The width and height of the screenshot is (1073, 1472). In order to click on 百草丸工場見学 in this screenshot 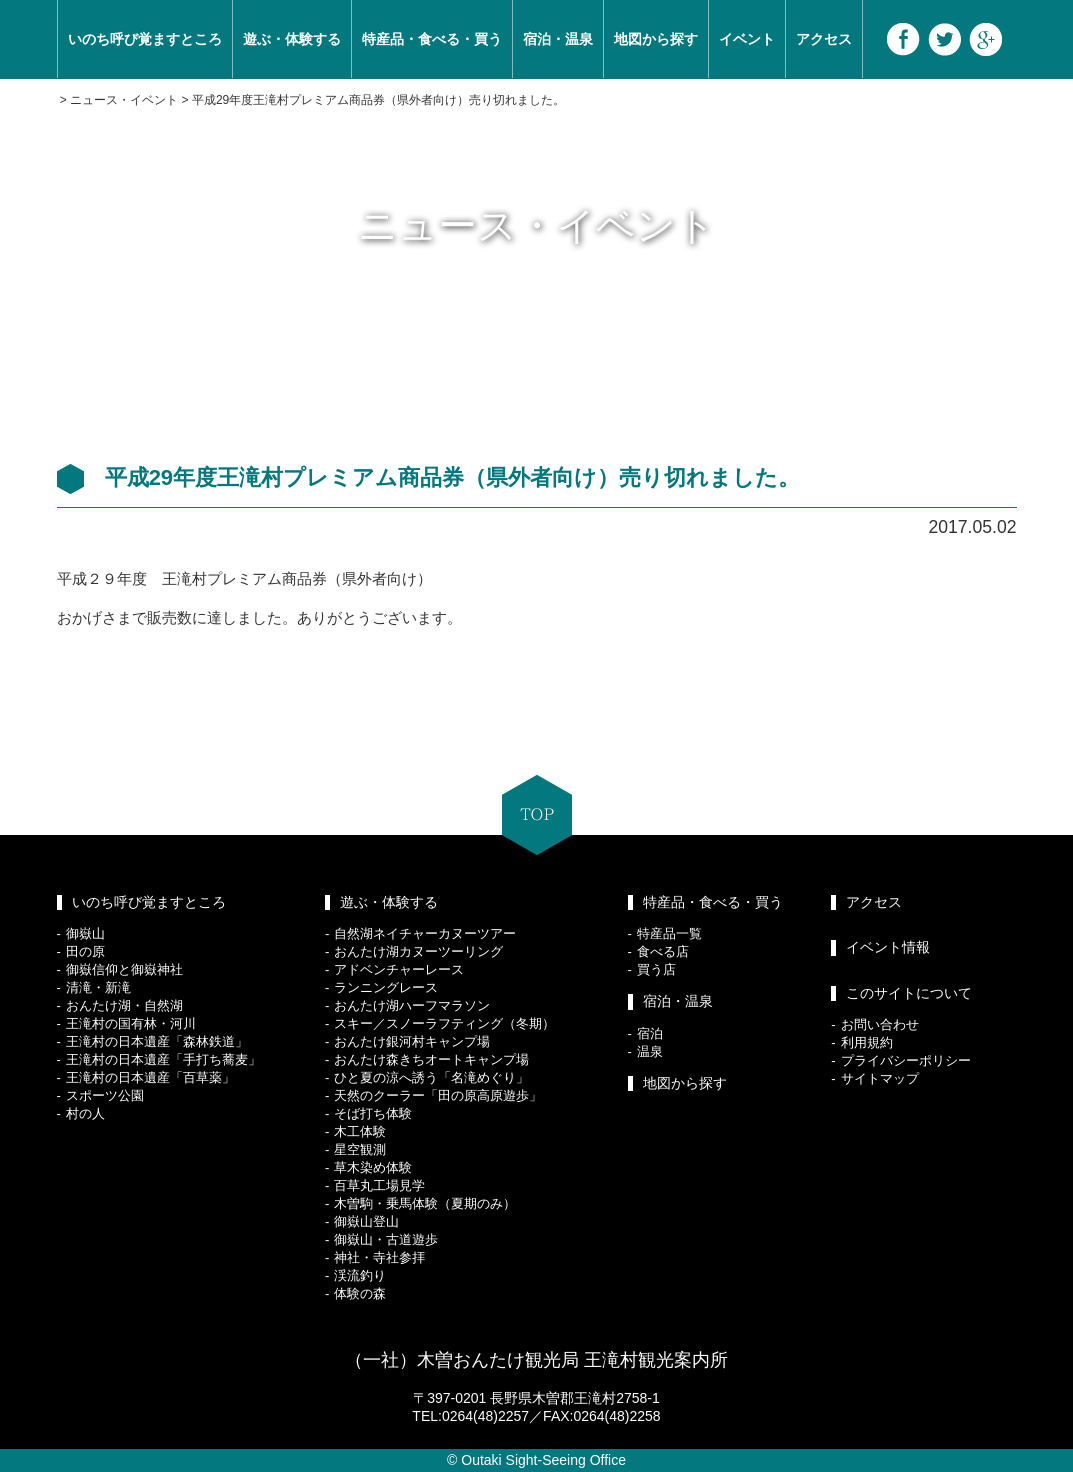, I will do `click(379, 1185)`.